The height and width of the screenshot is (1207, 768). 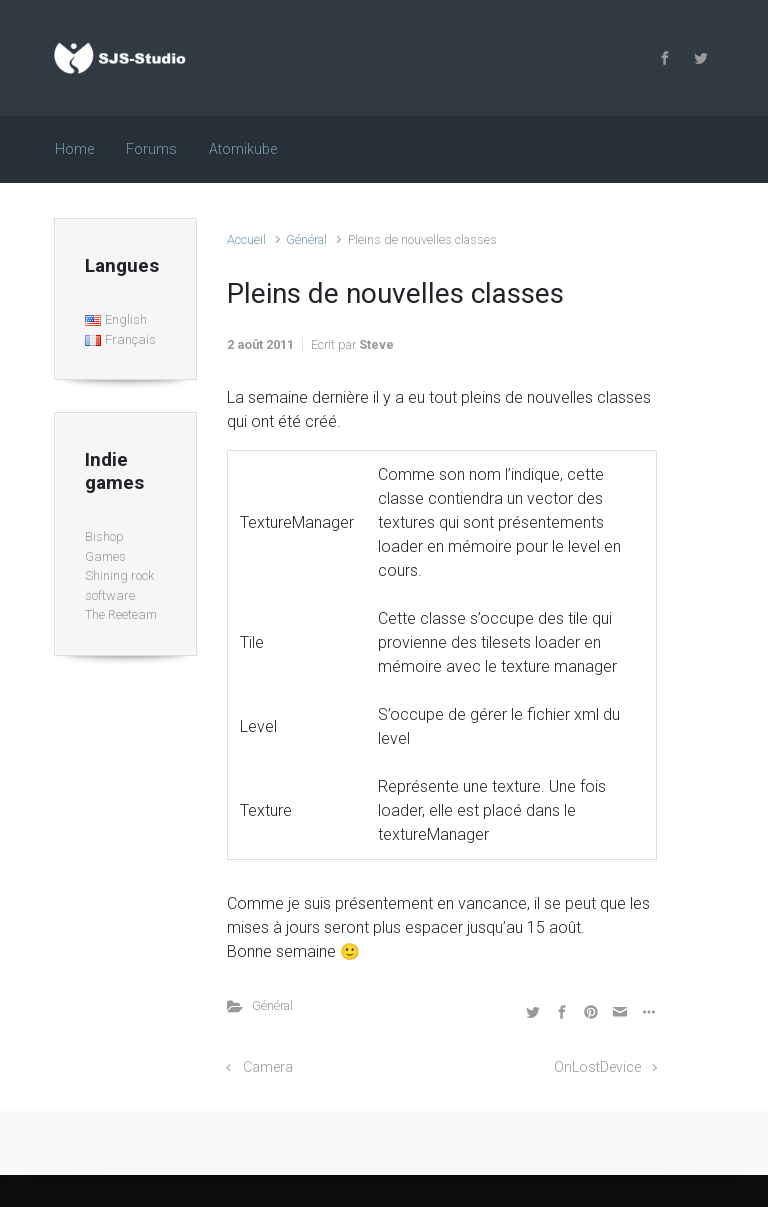 I want to click on Shining rock software, so click(x=119, y=585).